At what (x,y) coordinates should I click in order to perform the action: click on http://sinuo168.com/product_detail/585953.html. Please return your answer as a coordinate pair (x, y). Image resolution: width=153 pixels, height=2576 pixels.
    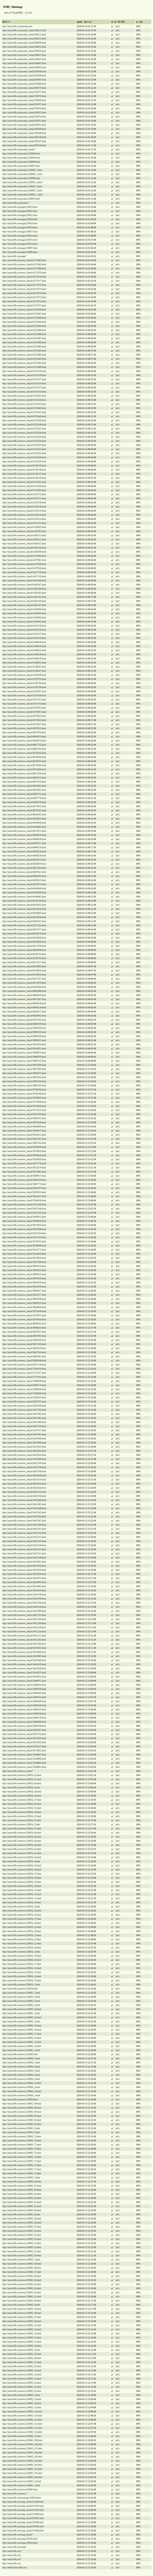
    Looking at the image, I should click on (24, 121).